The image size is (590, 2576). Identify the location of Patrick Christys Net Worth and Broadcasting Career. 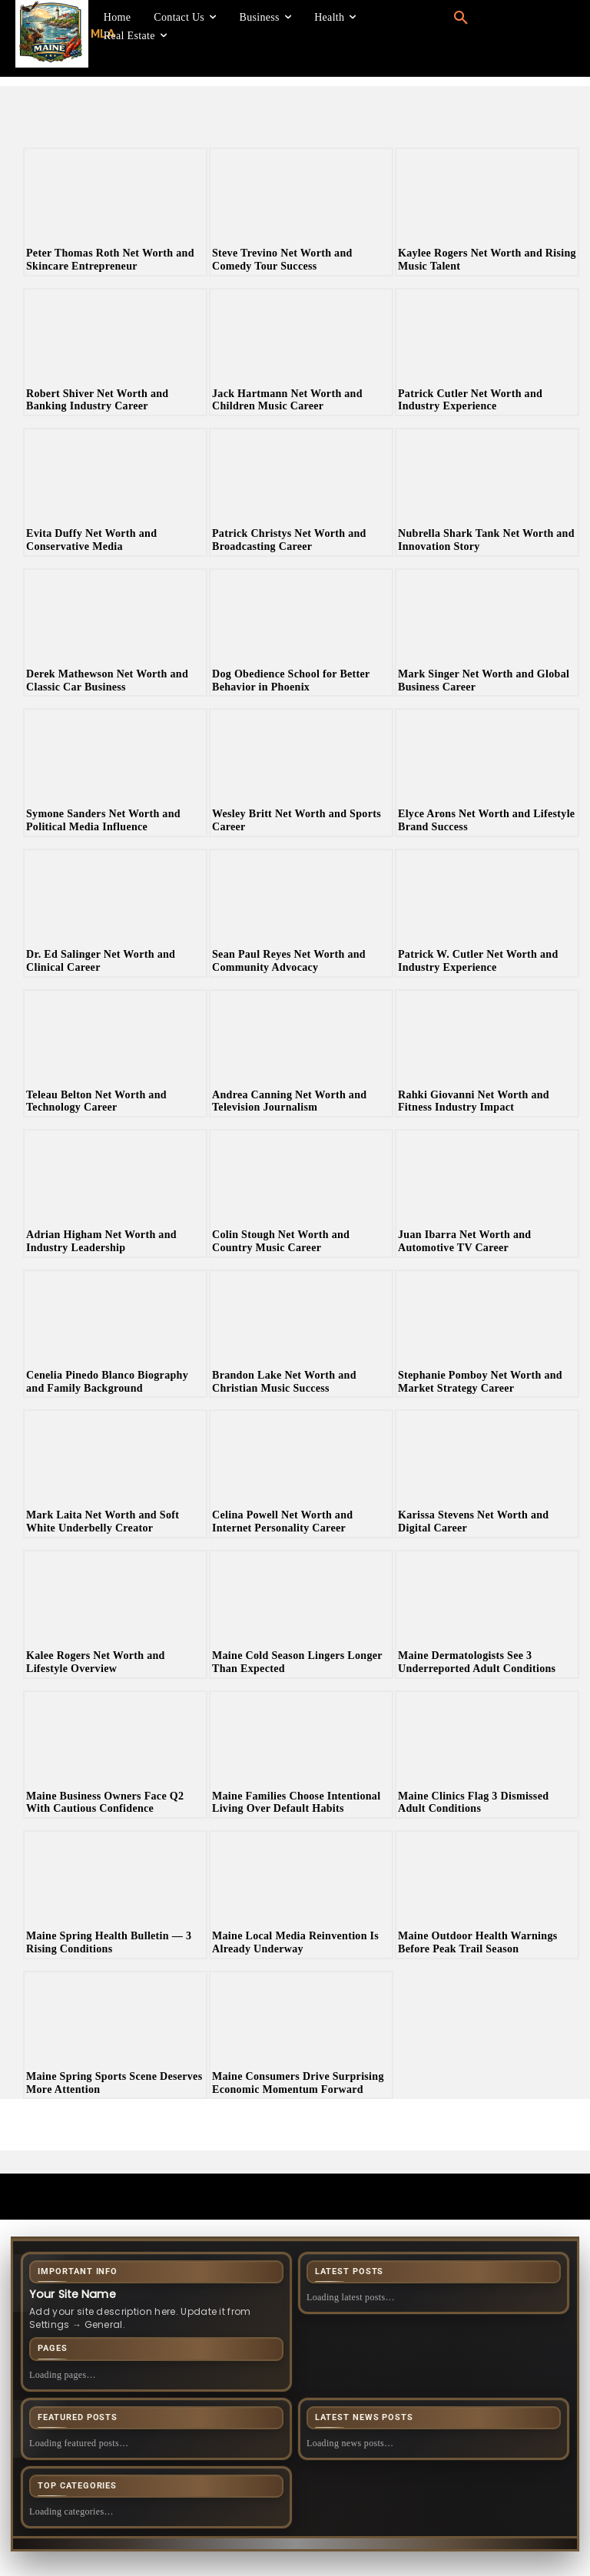
(289, 540).